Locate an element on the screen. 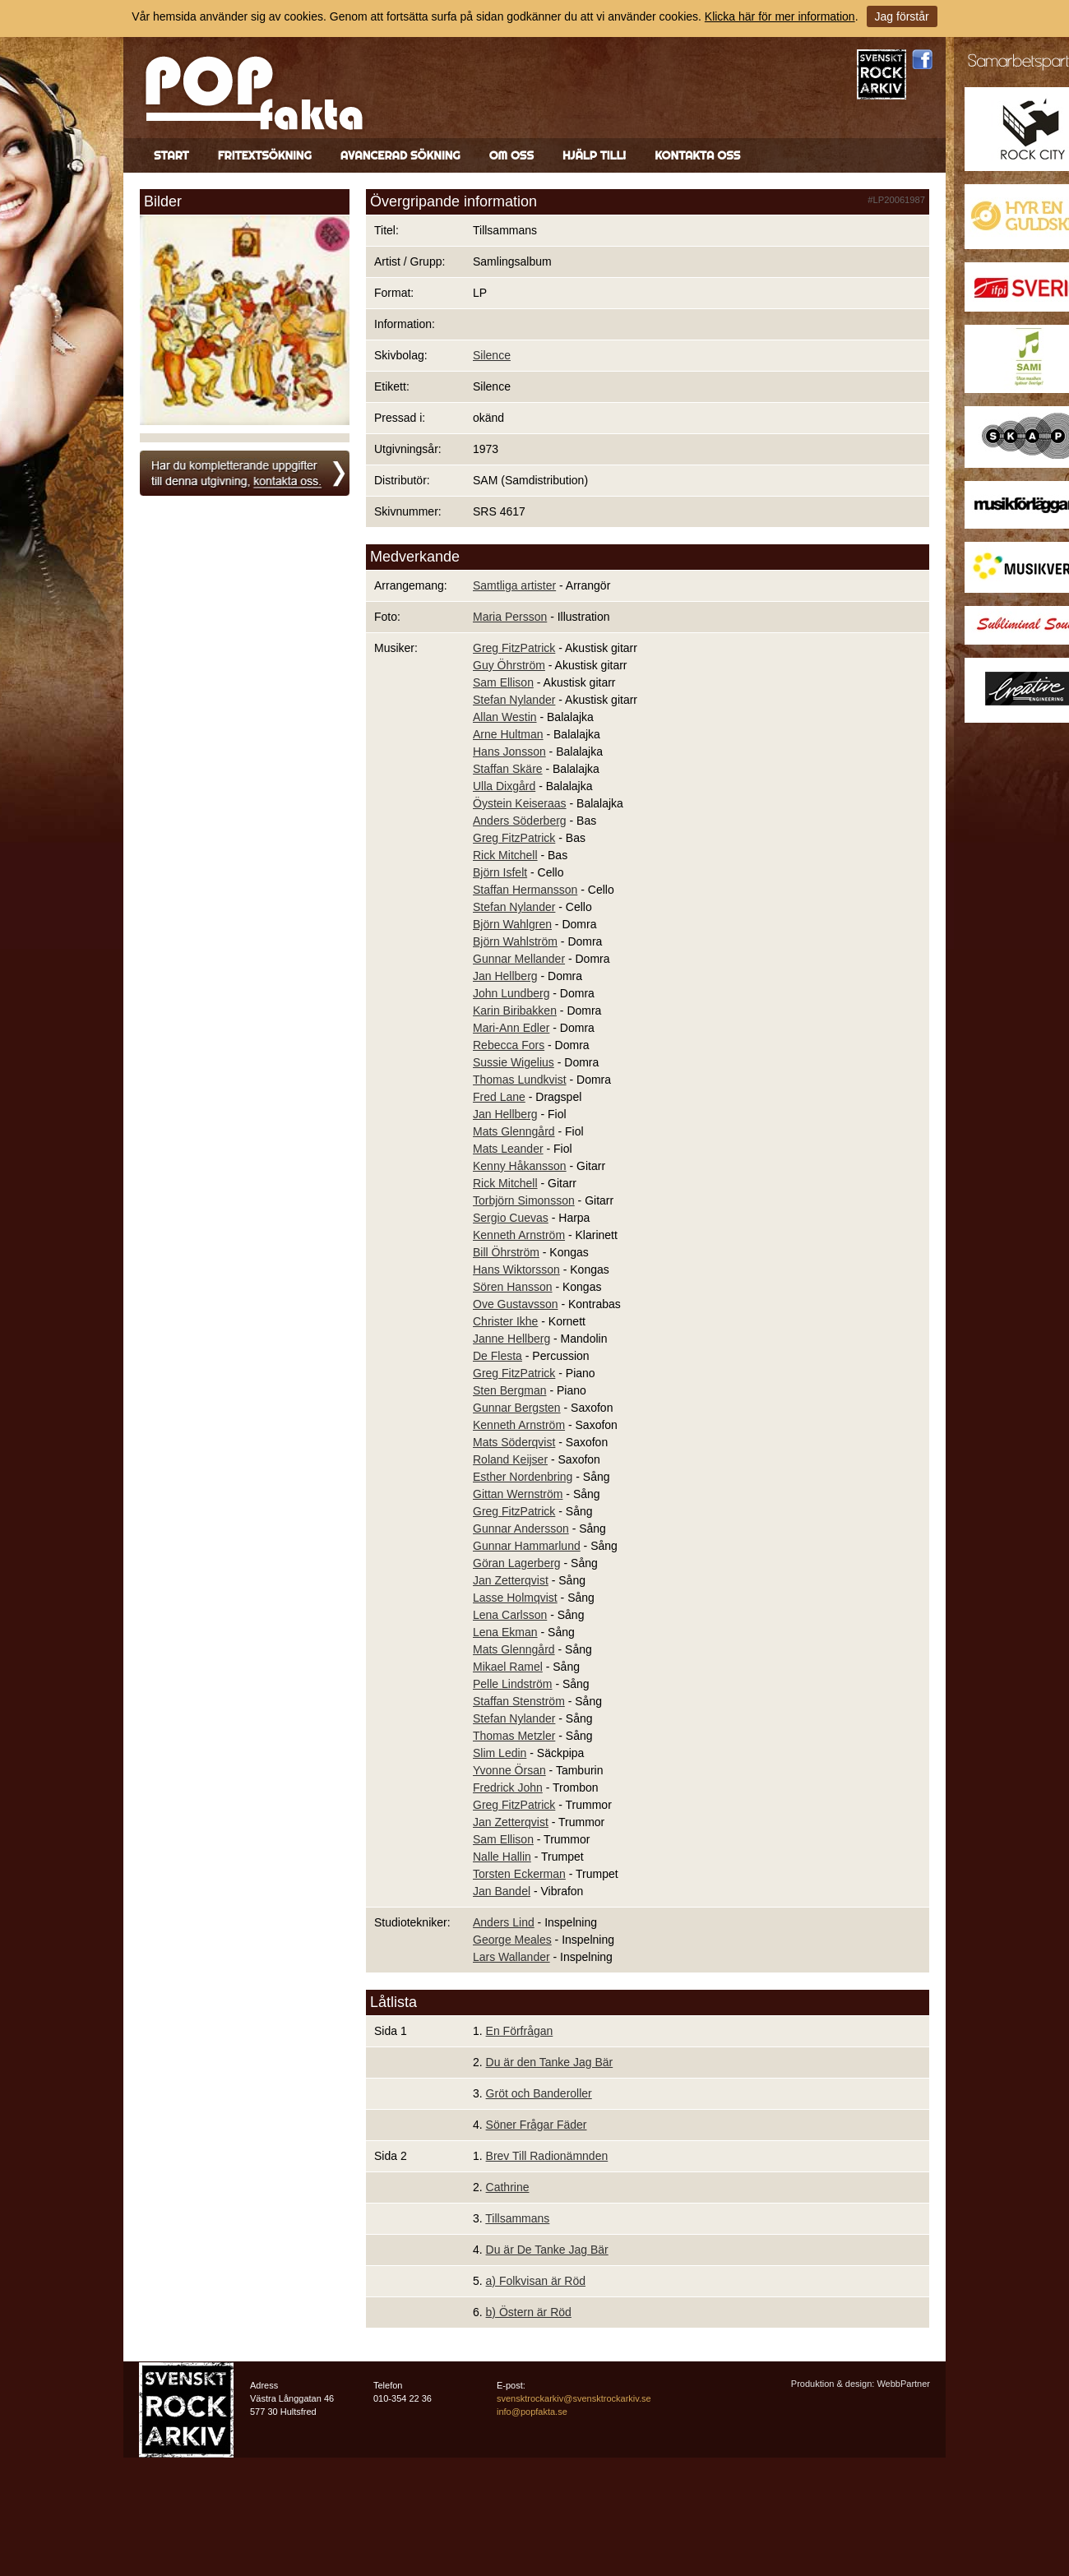 The height and width of the screenshot is (2576, 1069). Fritextsökning is located at coordinates (265, 155).